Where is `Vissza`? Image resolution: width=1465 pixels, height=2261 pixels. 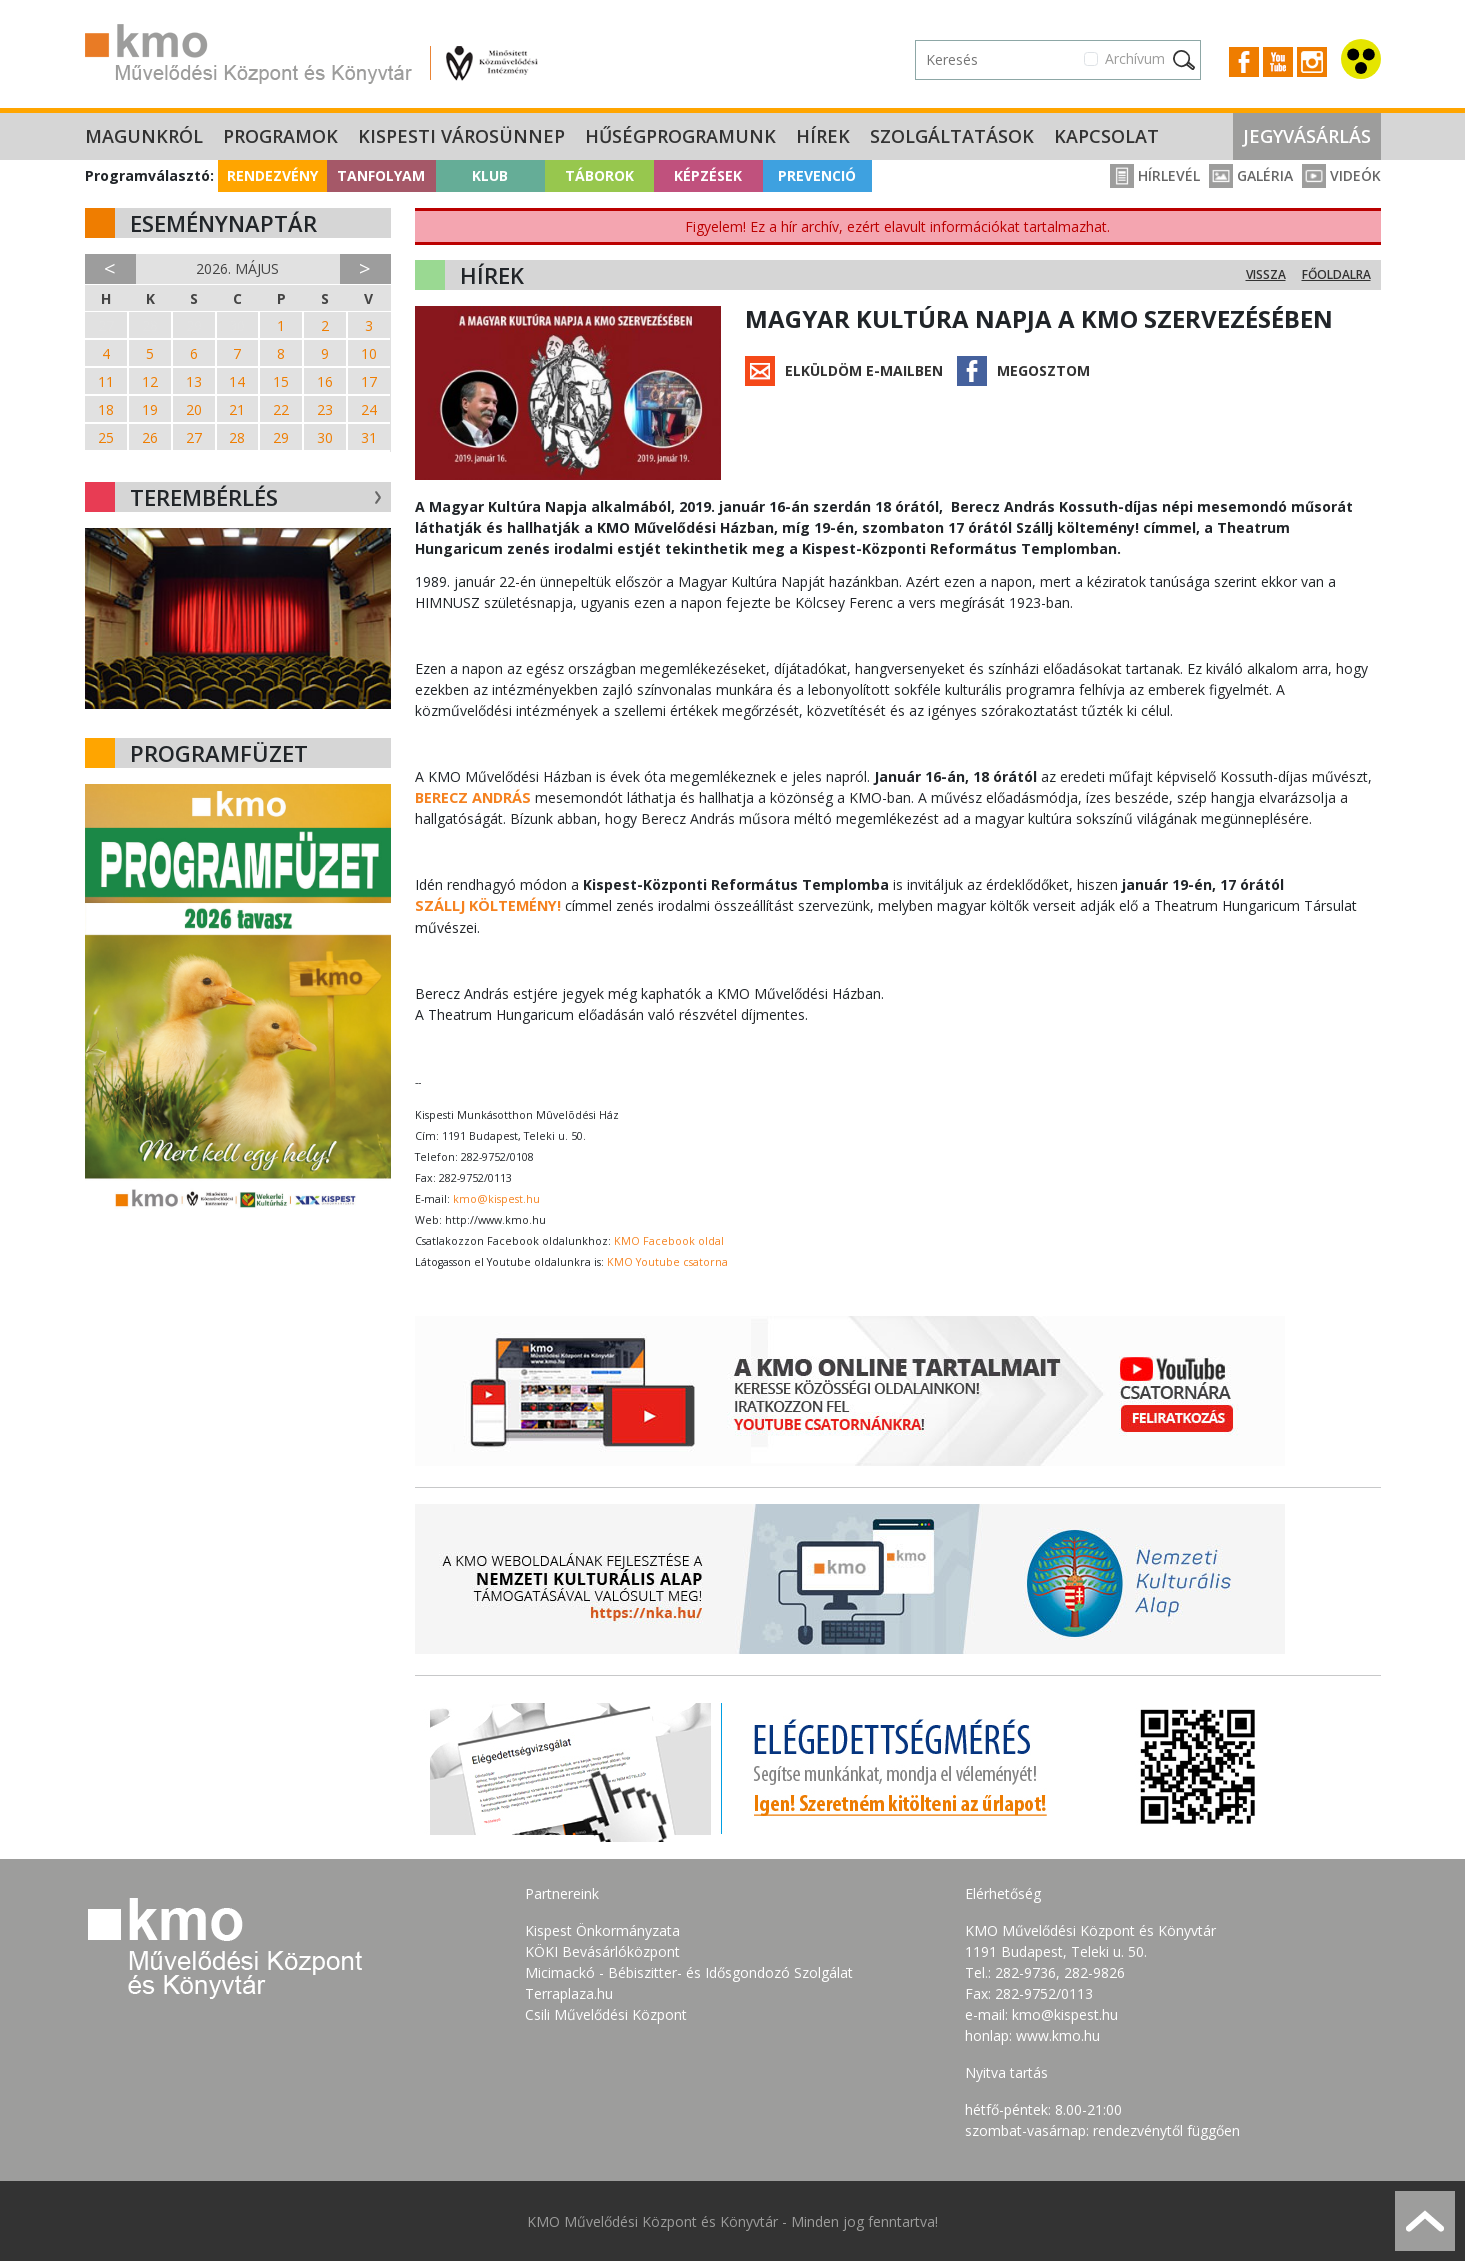 Vissza is located at coordinates (1266, 274).